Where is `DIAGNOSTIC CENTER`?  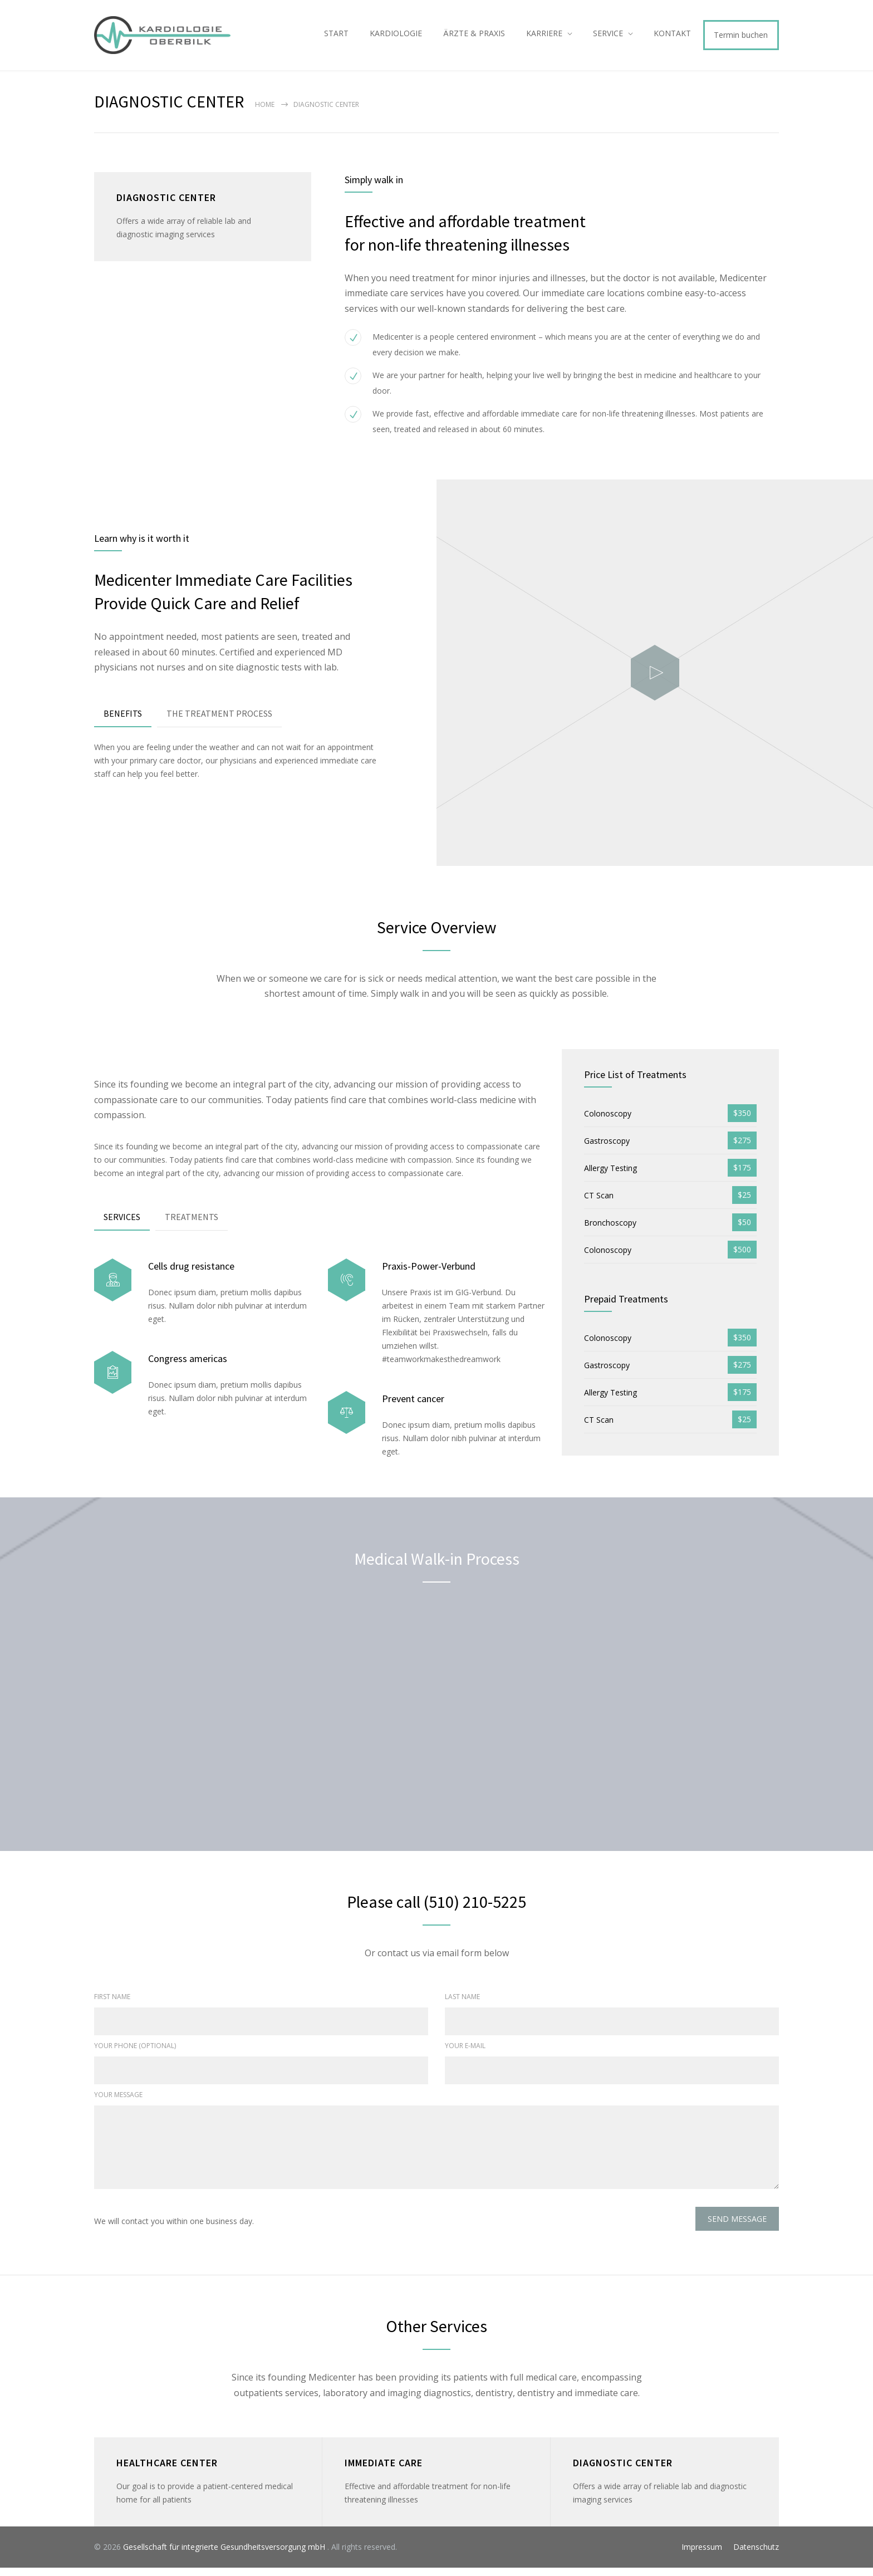
DIAGNOSTIC CENTER is located at coordinates (623, 2471).